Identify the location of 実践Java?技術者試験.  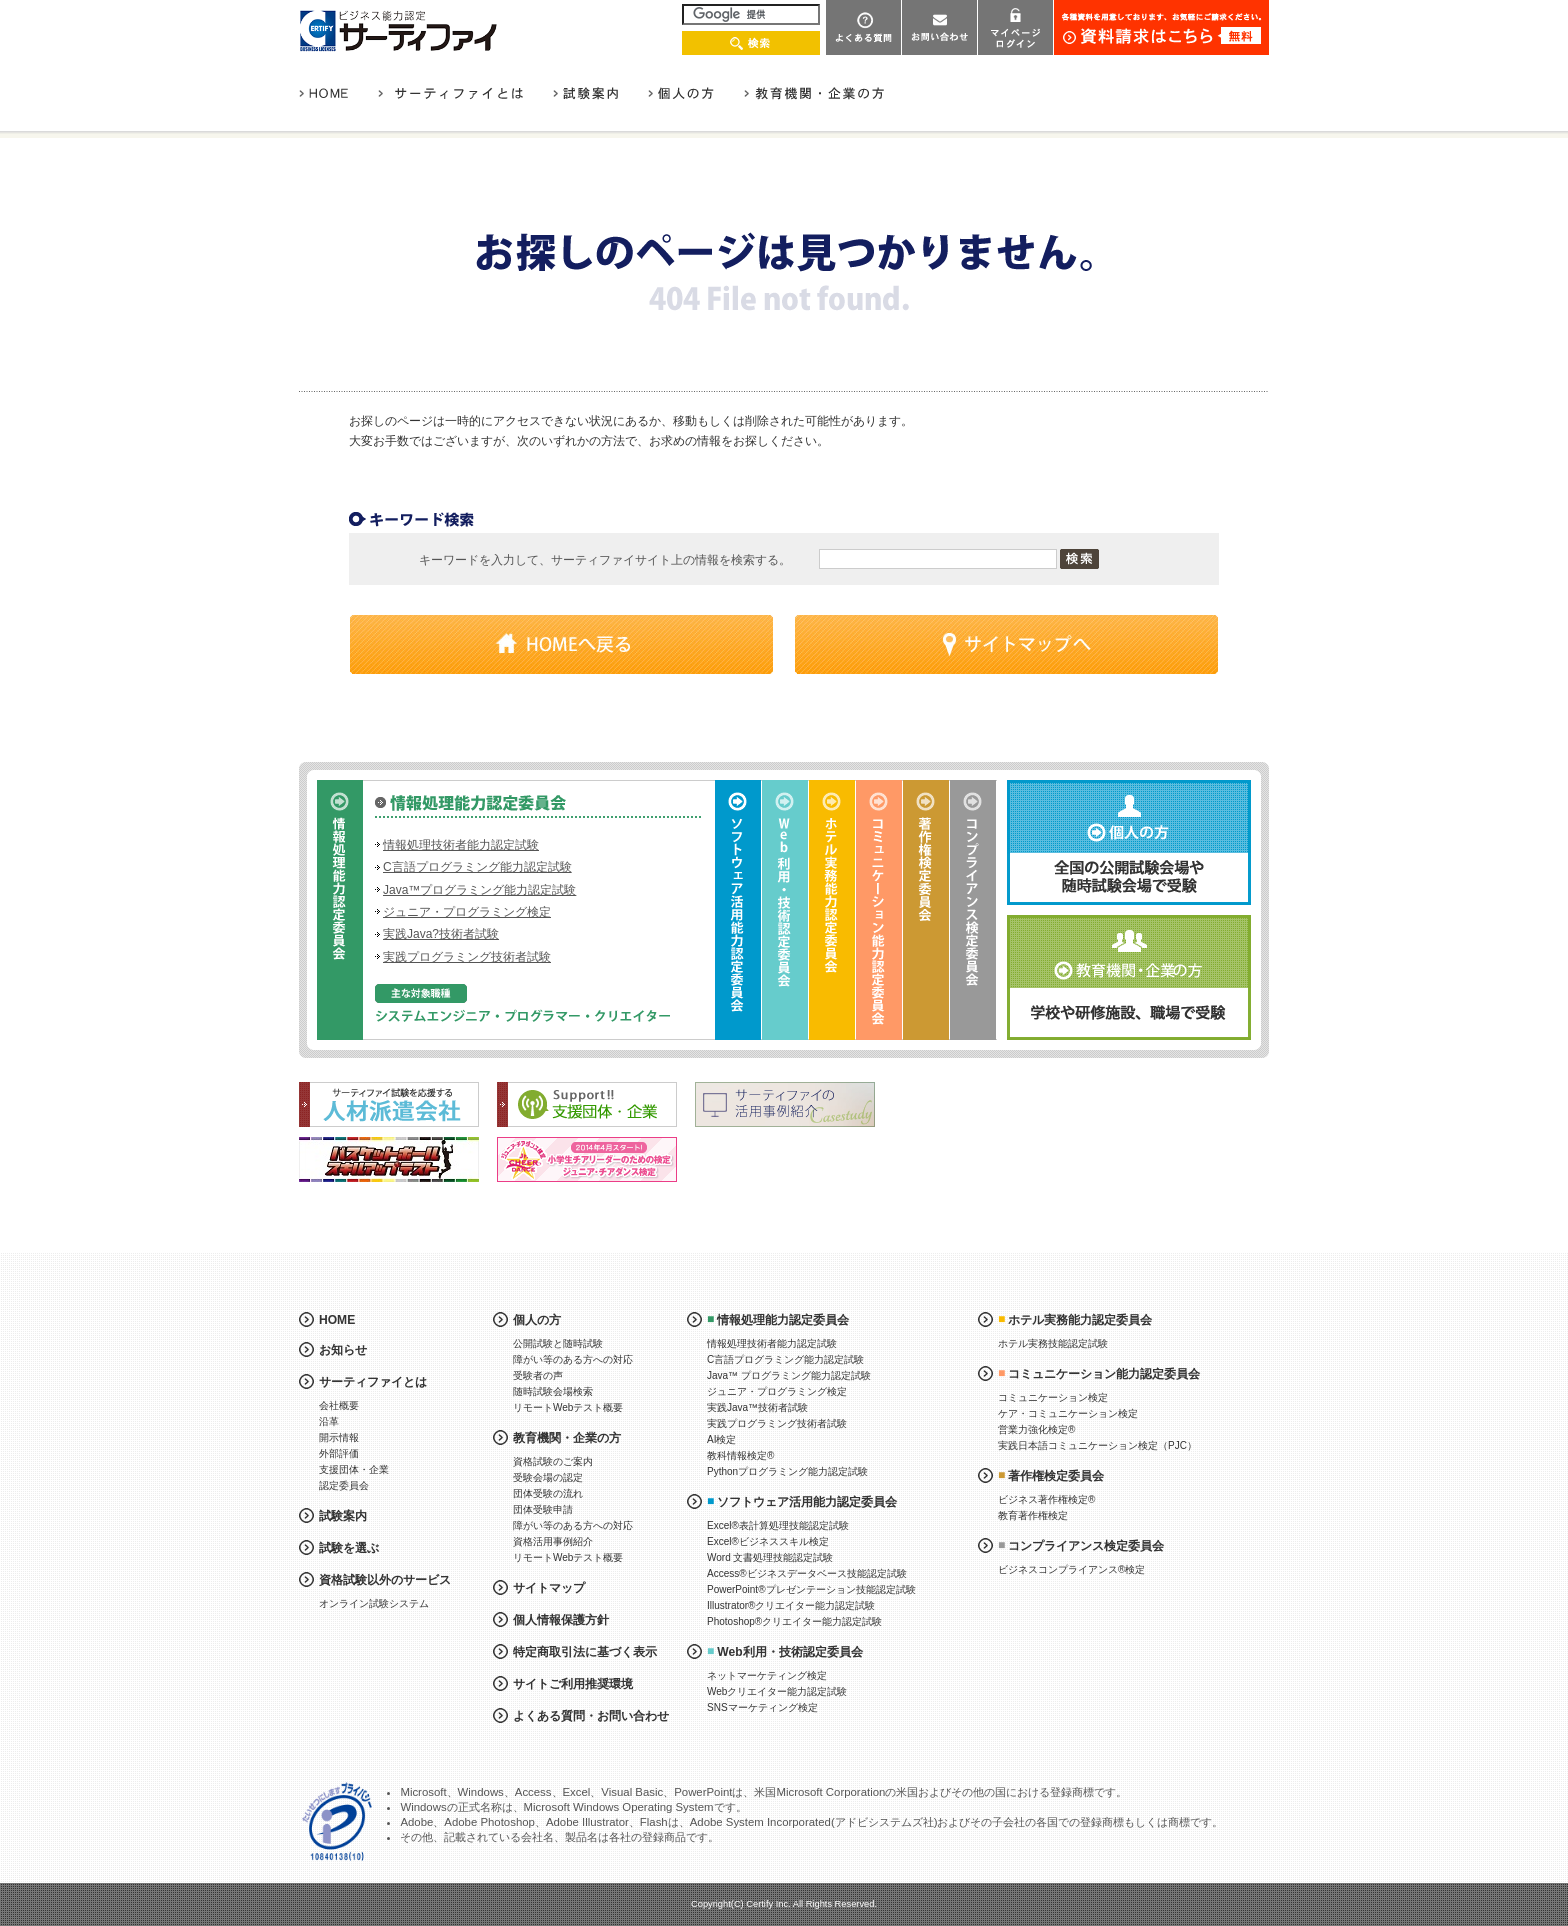
(441, 934).